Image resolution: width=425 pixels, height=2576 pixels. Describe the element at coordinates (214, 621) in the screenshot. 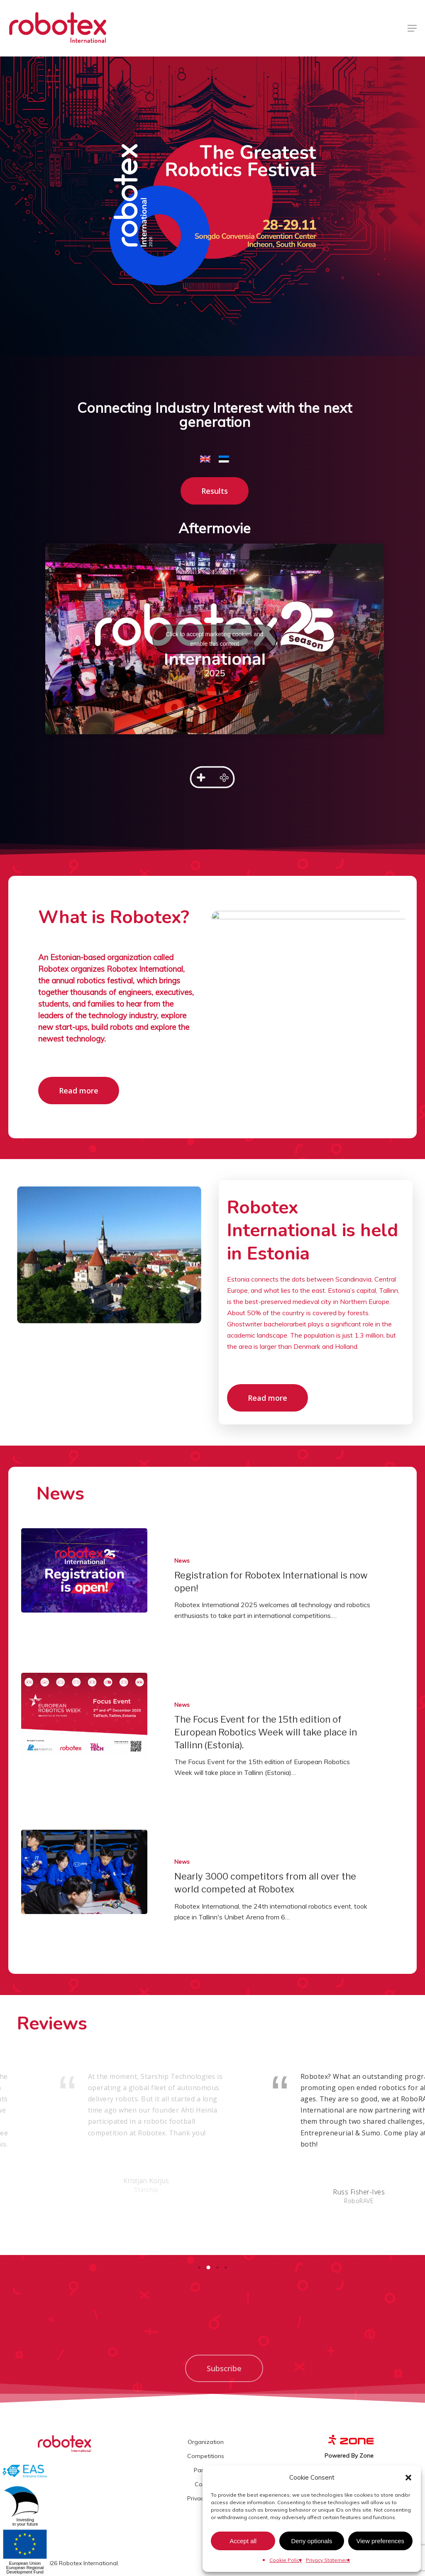

I see `Click to accept marketing cookies and enable this content` at that location.